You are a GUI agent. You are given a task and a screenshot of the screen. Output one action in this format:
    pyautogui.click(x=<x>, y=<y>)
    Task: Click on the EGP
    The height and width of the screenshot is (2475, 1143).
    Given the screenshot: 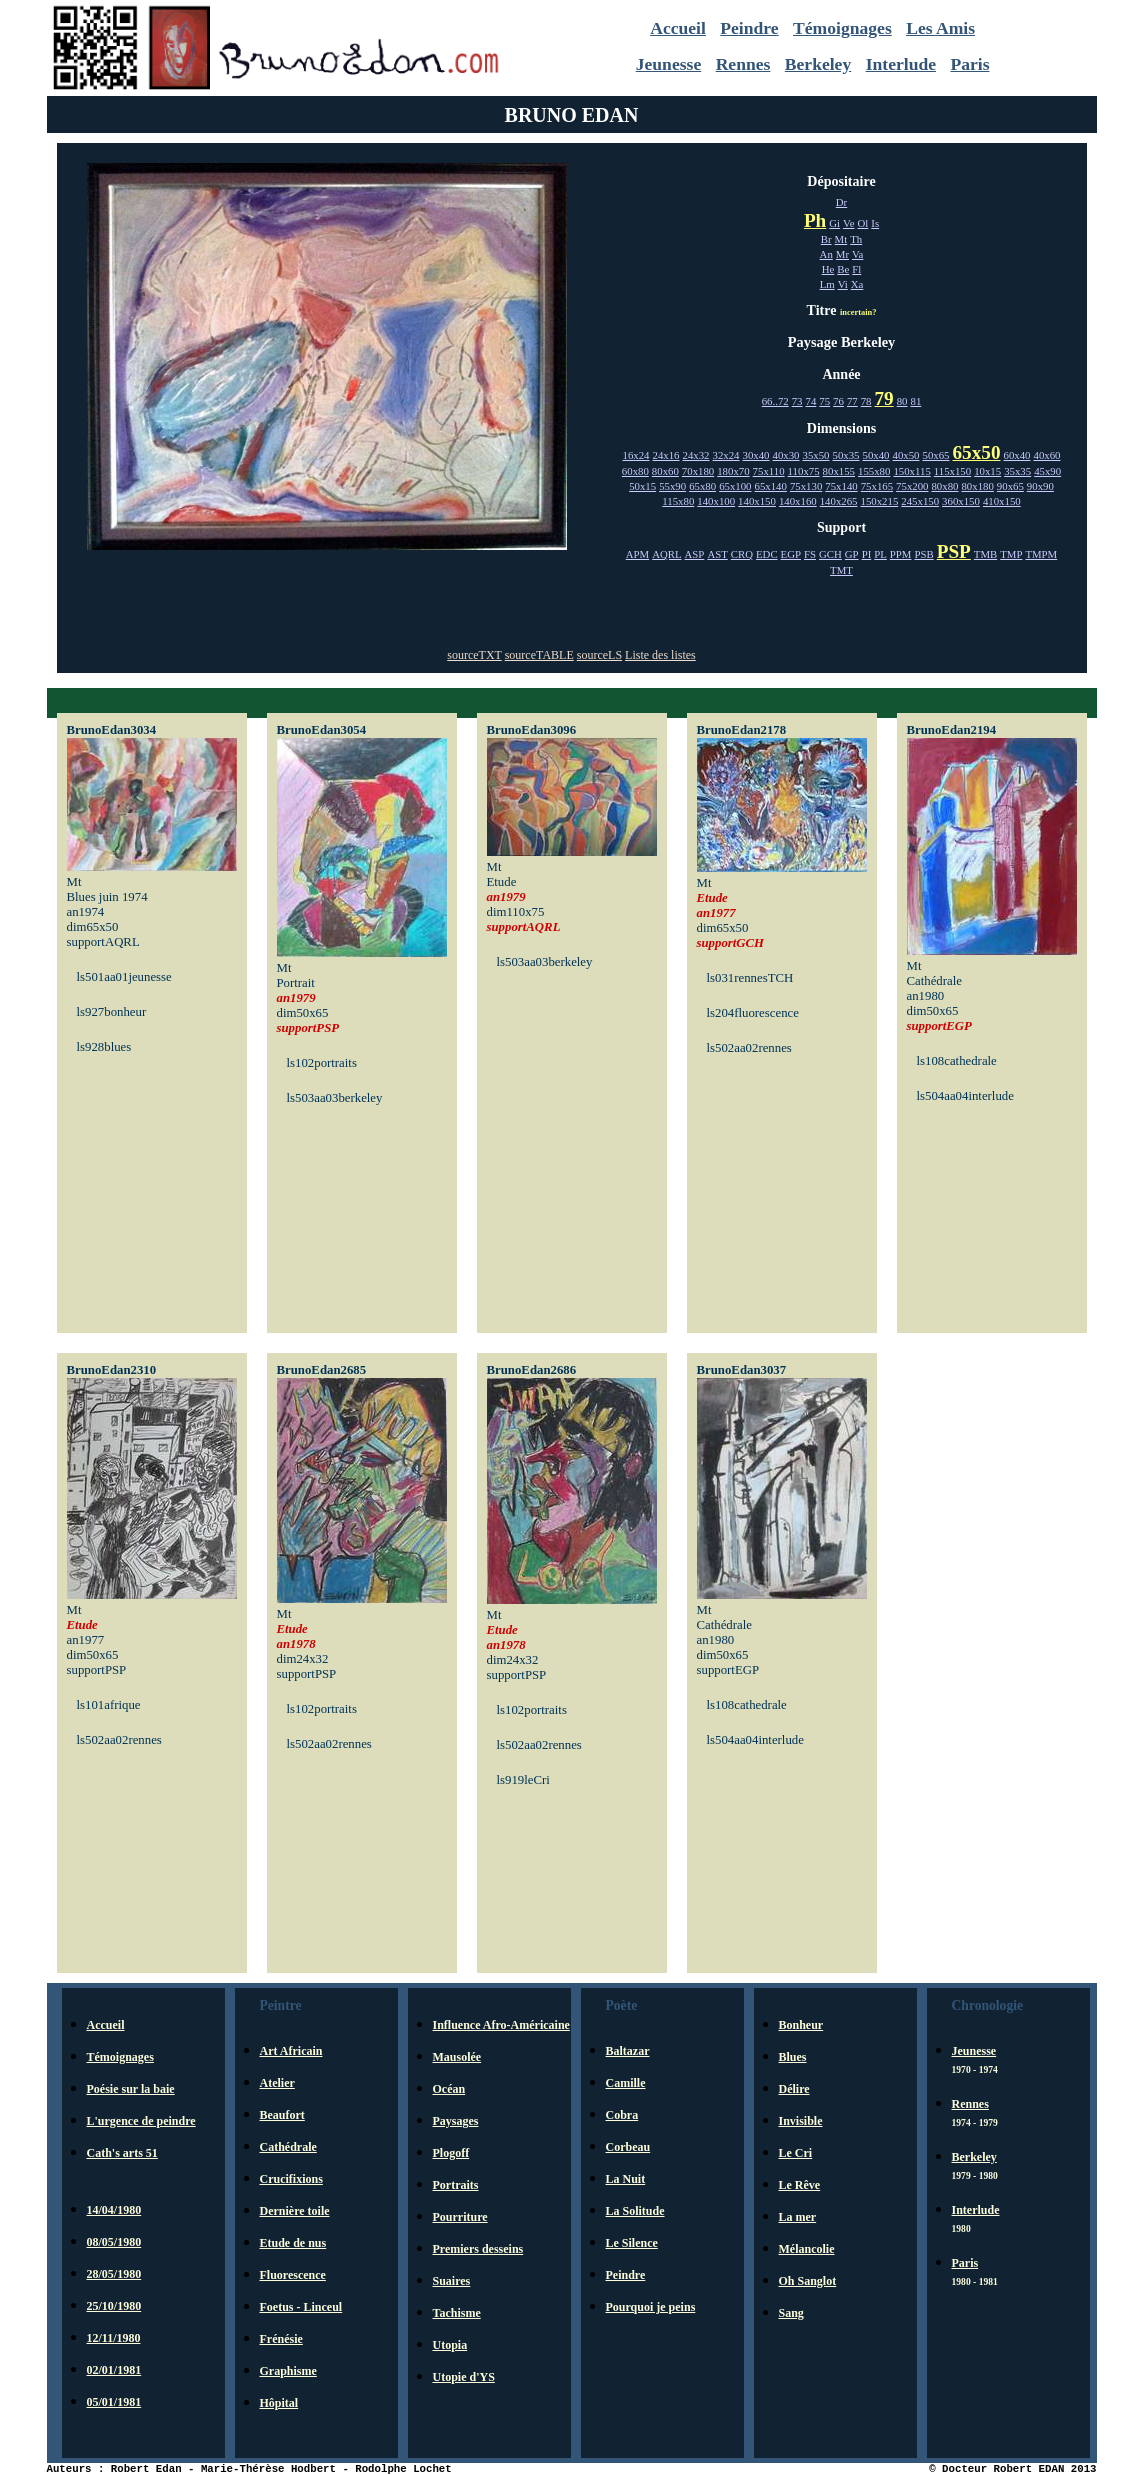 What is the action you would take?
    pyautogui.click(x=791, y=554)
    